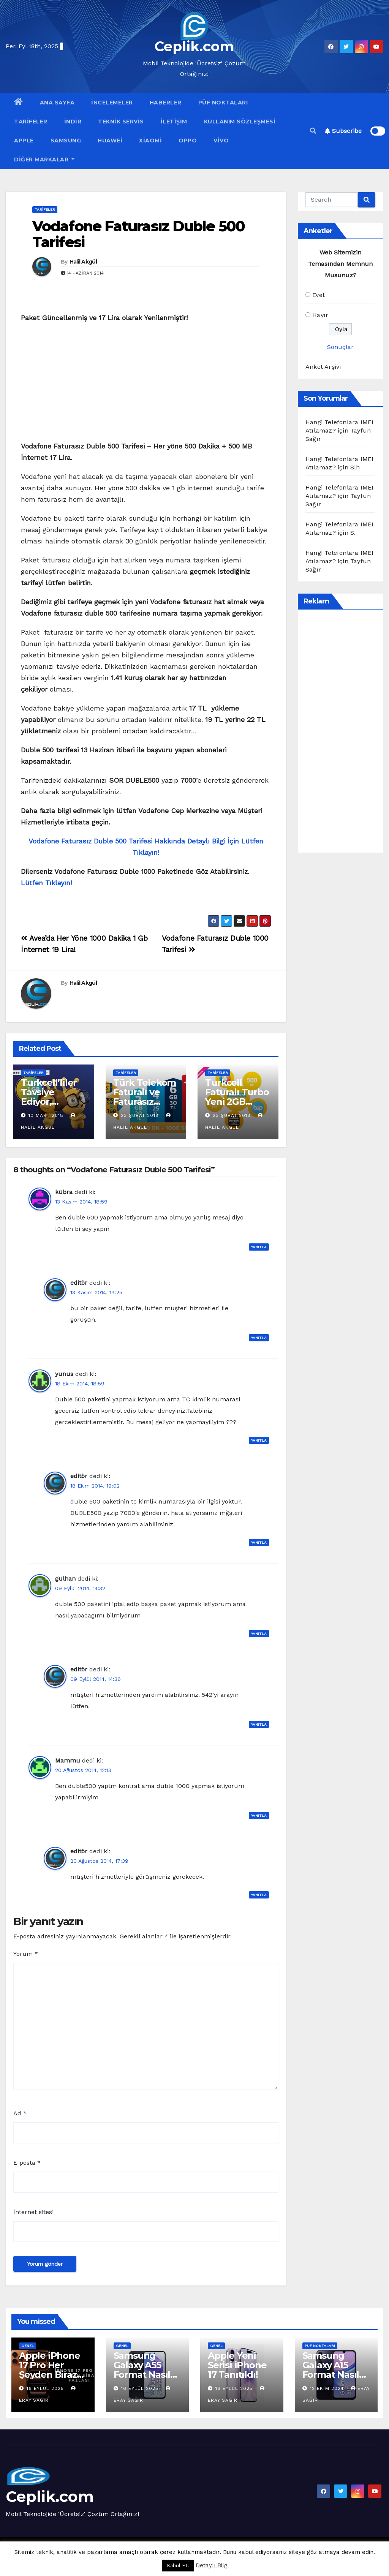  I want to click on 10 Mart 2018, so click(45, 1115).